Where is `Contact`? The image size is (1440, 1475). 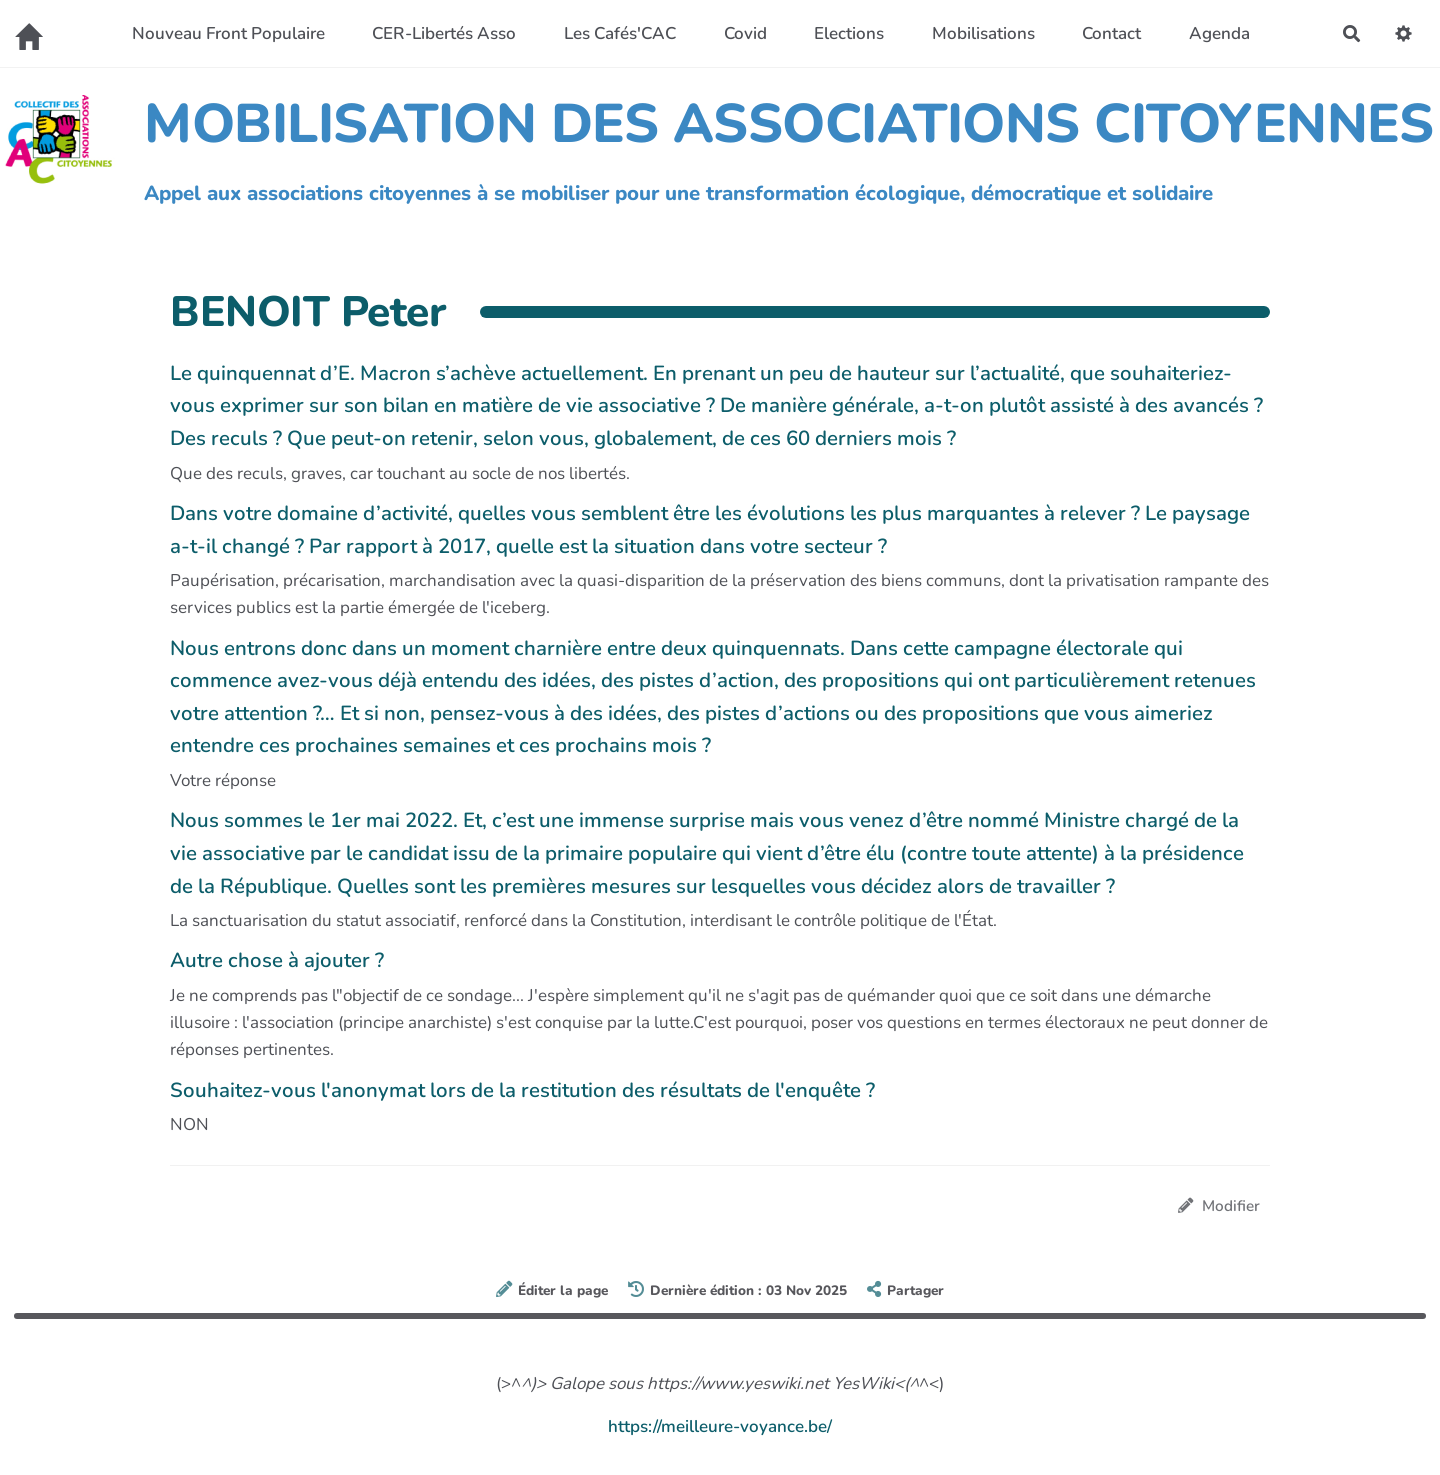 Contact is located at coordinates (1111, 33).